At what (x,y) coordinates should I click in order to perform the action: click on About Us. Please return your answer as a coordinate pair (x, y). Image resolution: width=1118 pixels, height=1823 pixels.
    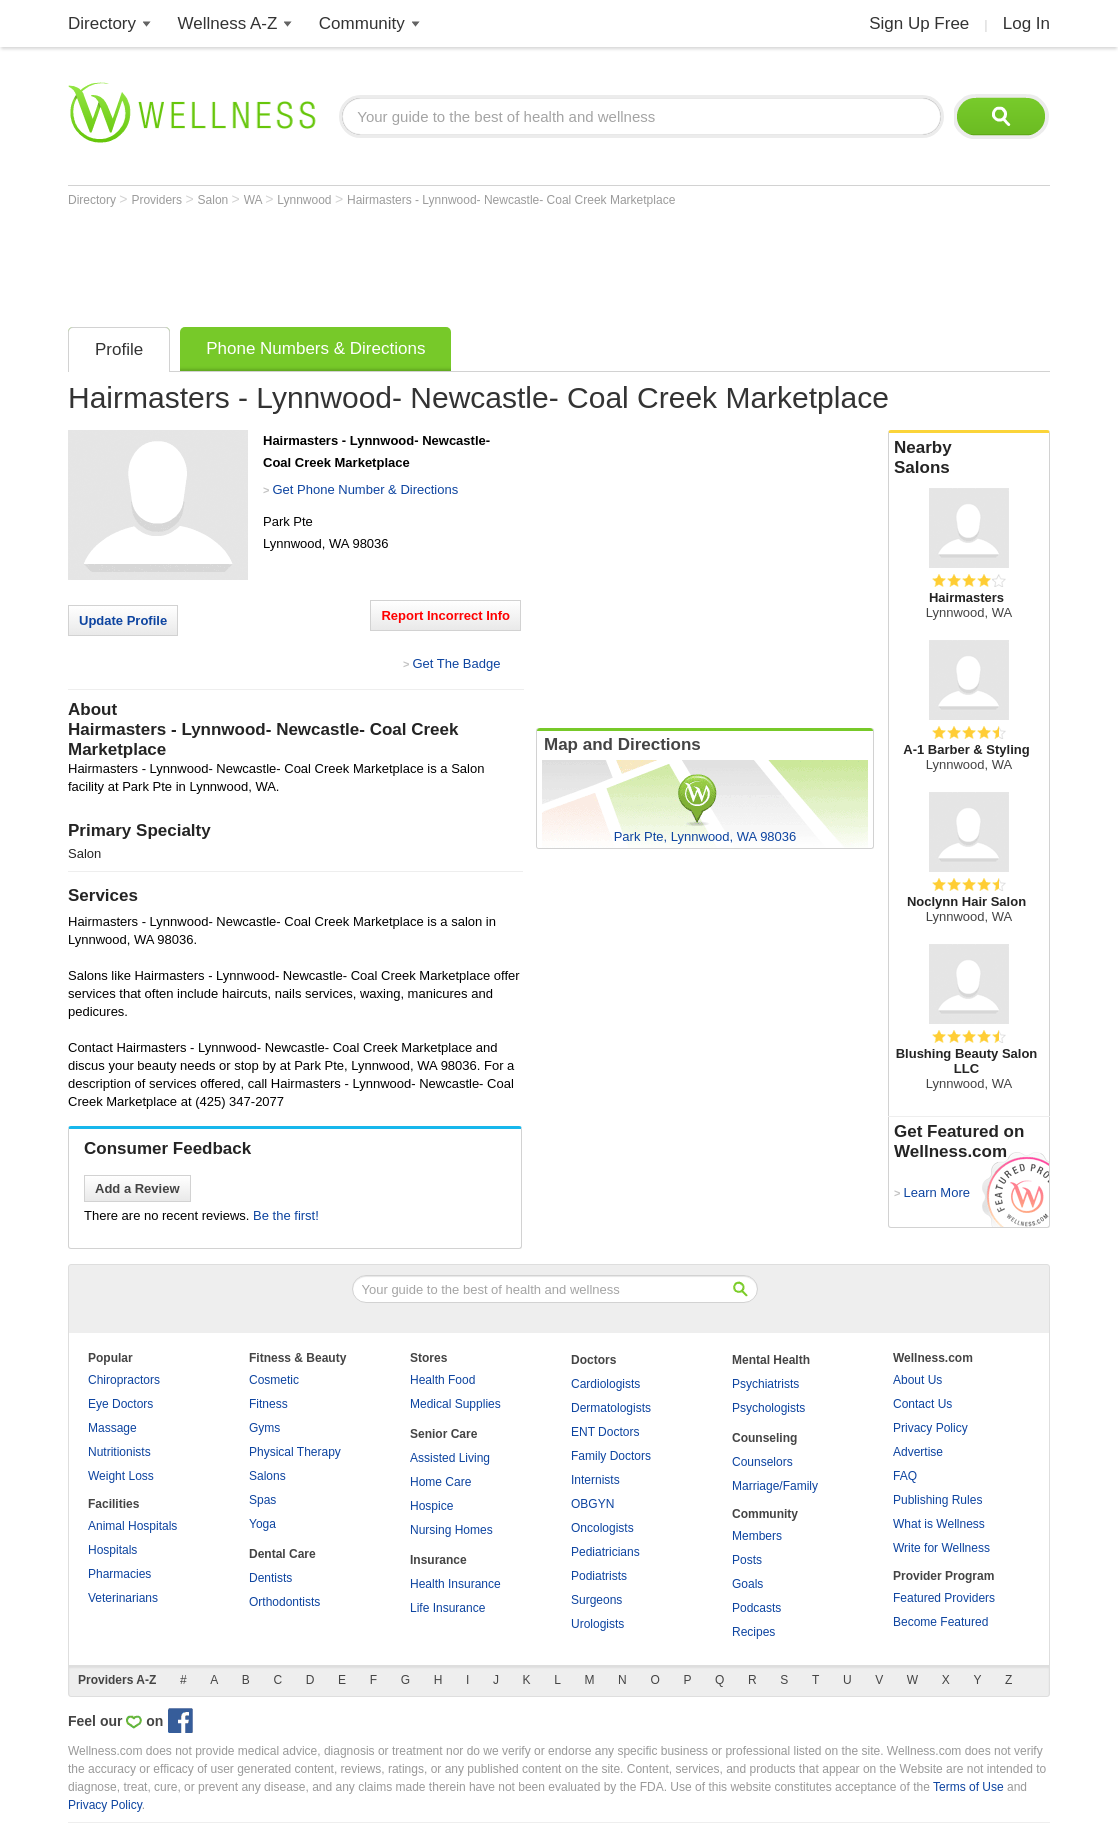
    Looking at the image, I should click on (917, 1380).